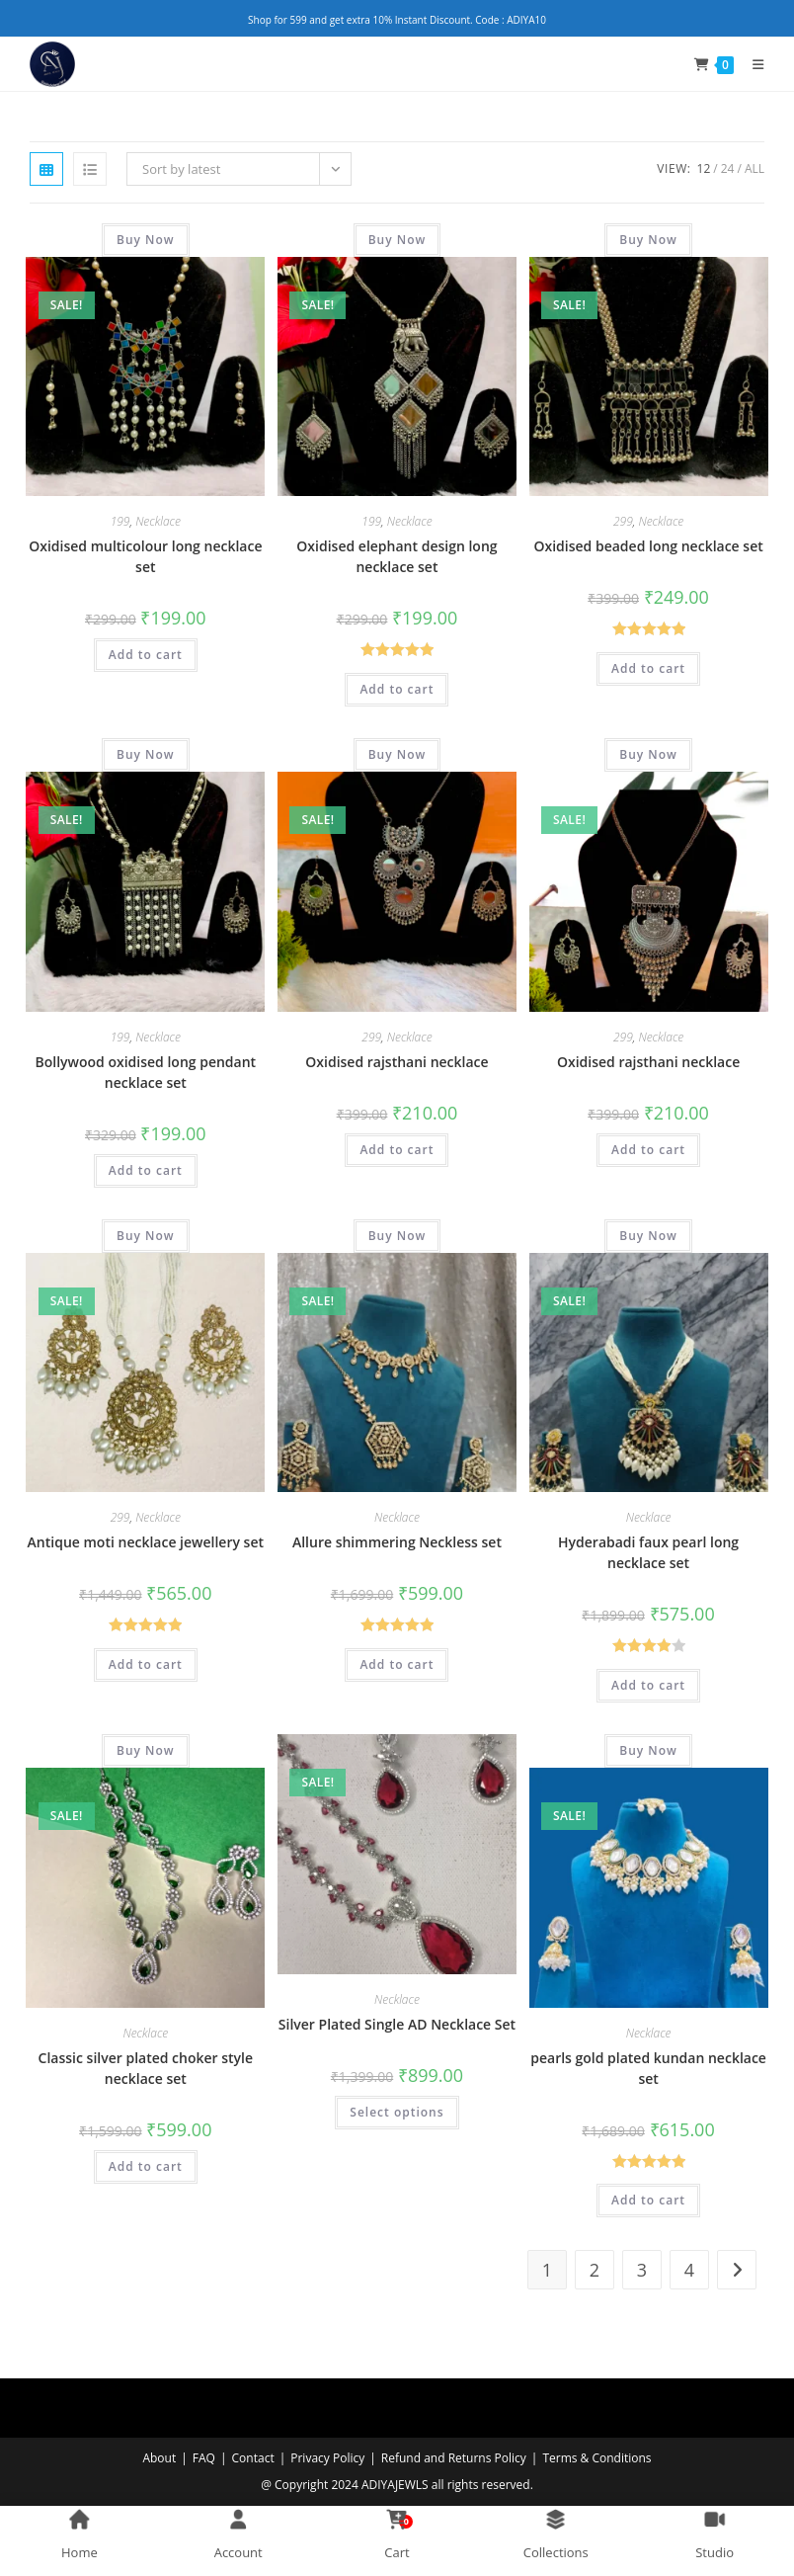 This screenshot has width=794, height=2576. Describe the element at coordinates (158, 521) in the screenshot. I see `Necklace` at that location.